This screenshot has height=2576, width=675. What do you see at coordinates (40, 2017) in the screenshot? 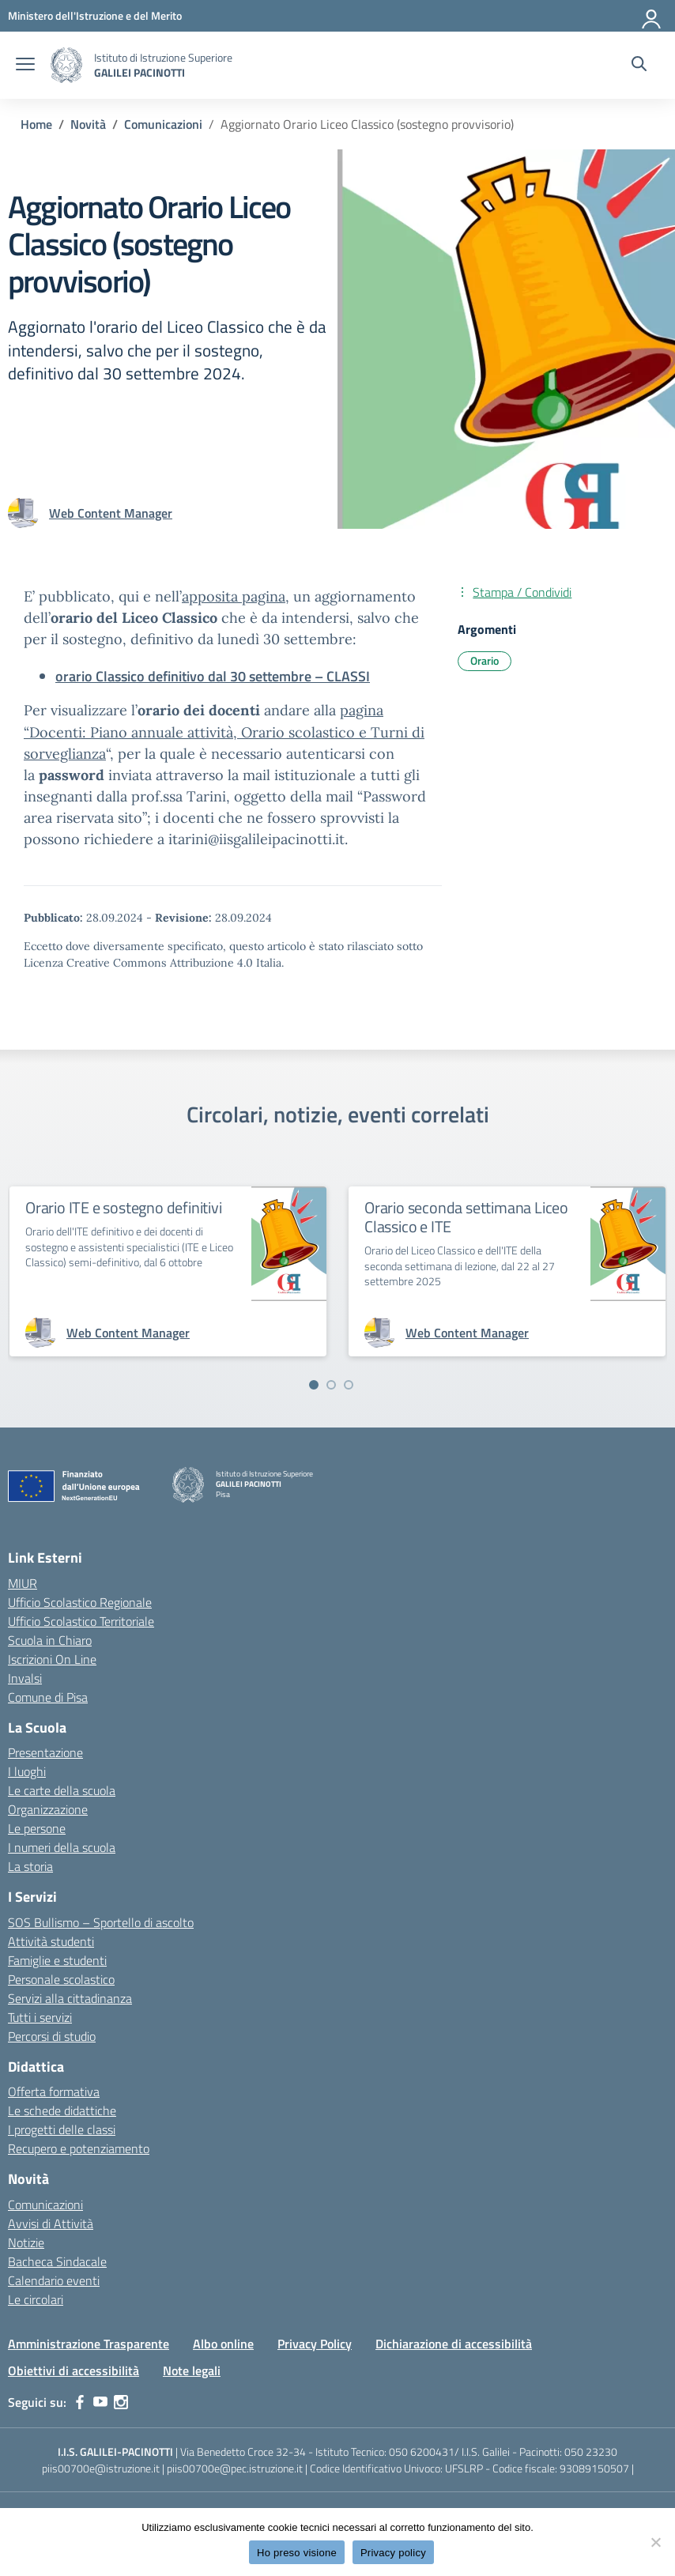
I see `Tutti i servizi` at bounding box center [40, 2017].